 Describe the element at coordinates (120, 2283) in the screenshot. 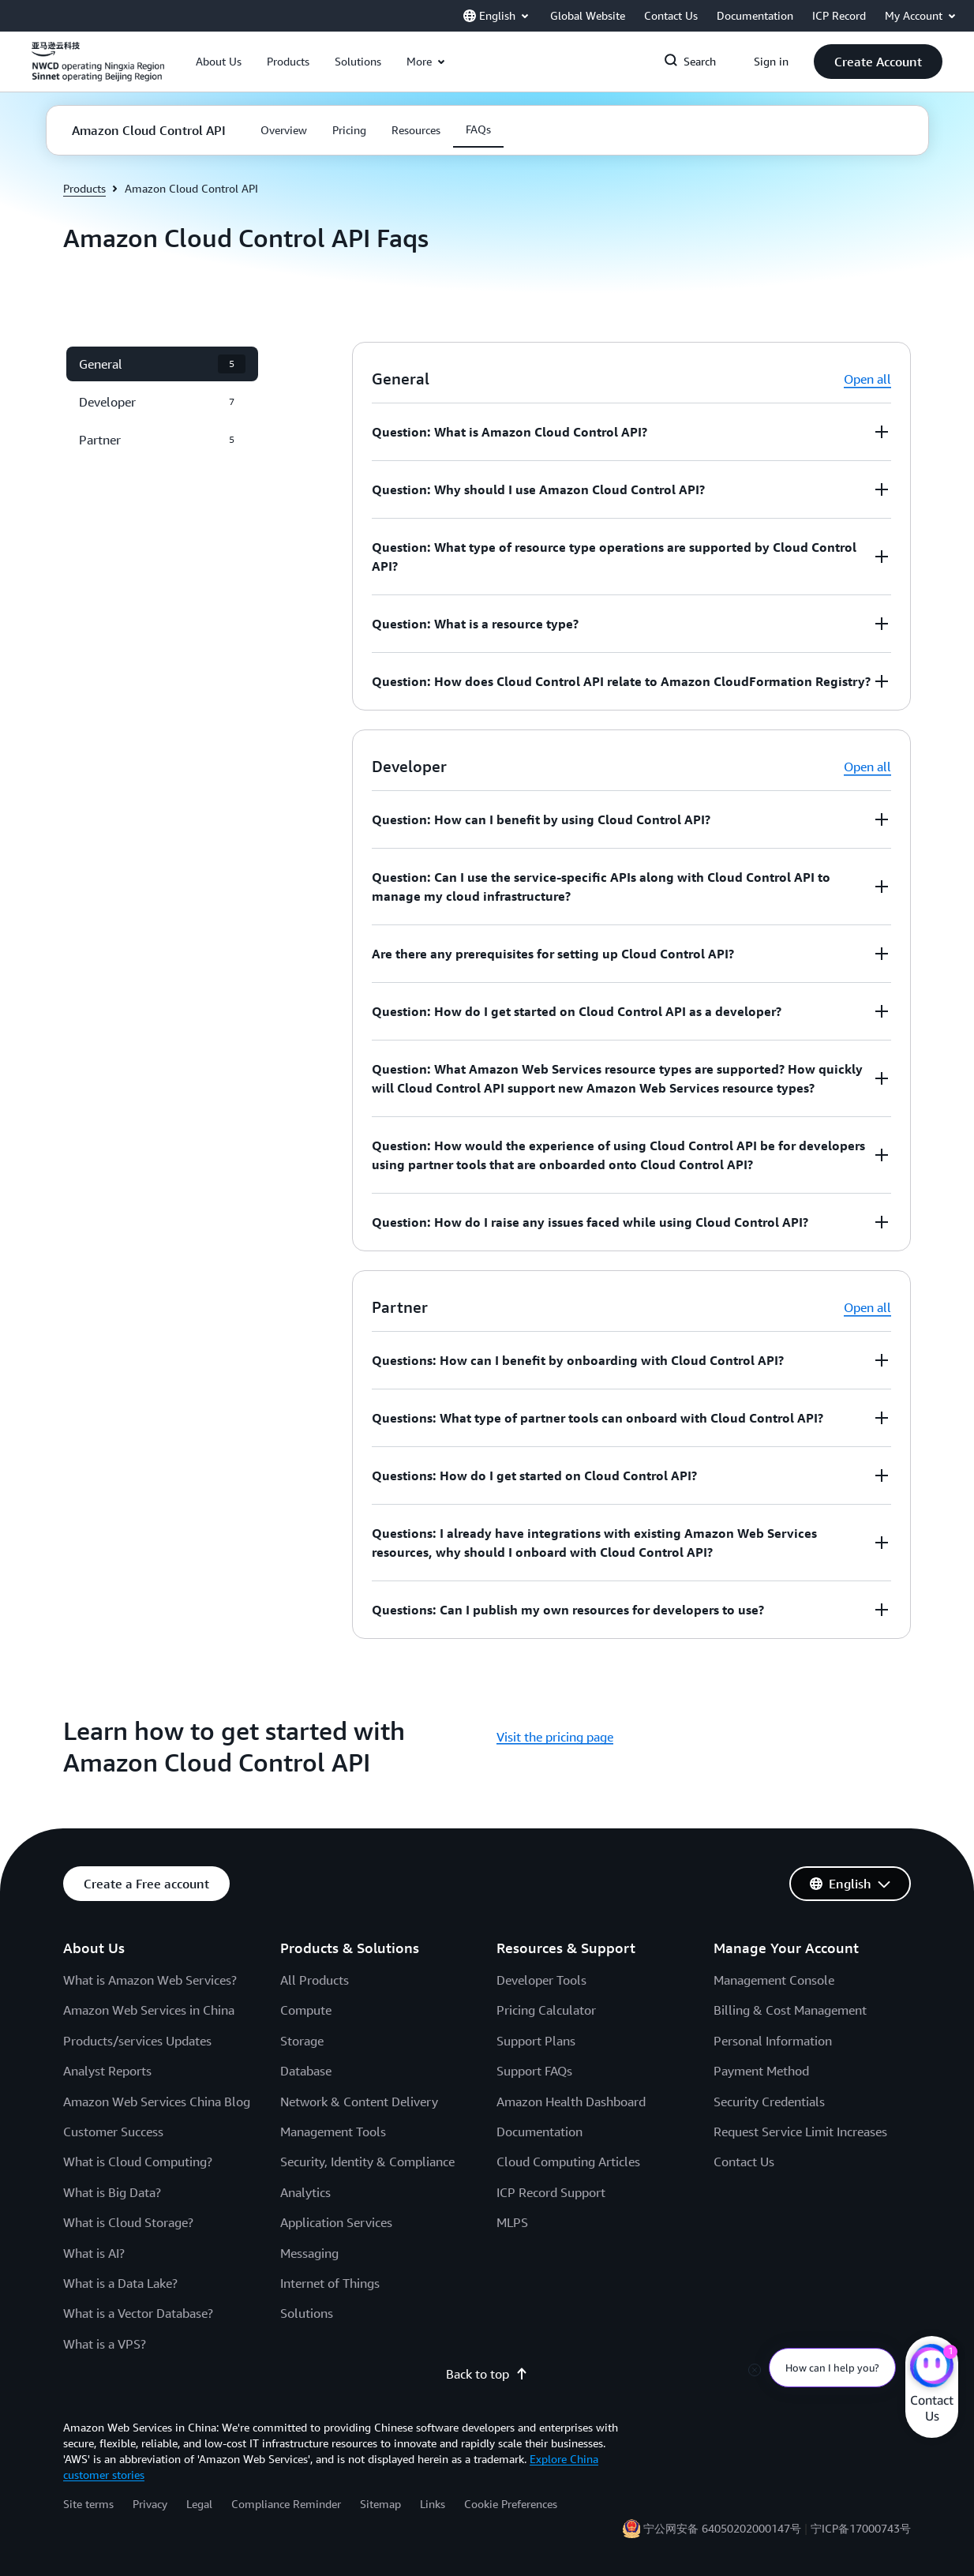

I see `What is a Data Lake?` at that location.